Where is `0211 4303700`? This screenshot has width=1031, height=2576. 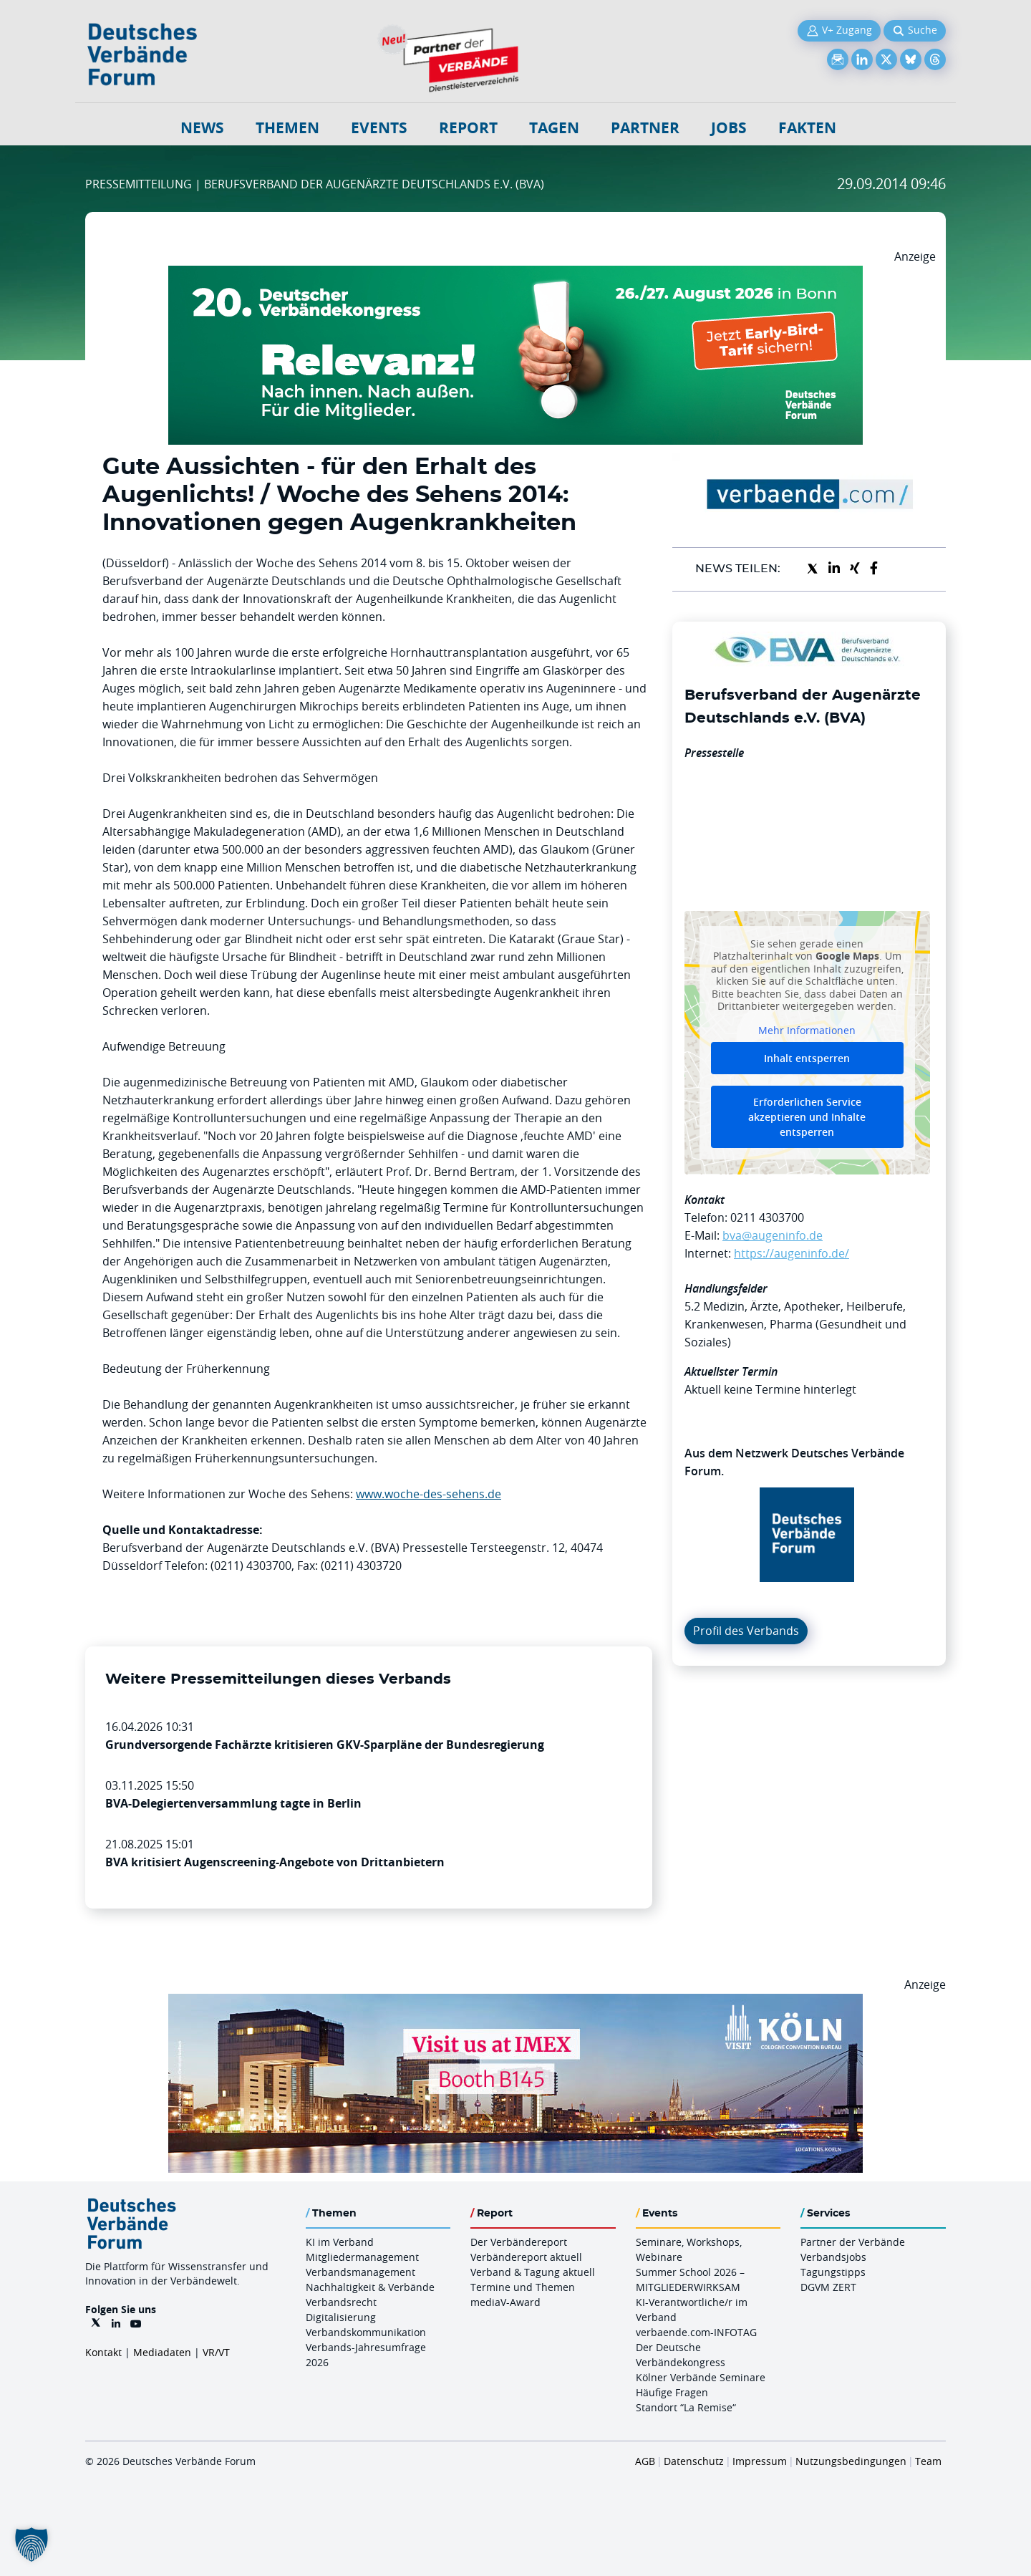
0211 4303700 is located at coordinates (767, 1217).